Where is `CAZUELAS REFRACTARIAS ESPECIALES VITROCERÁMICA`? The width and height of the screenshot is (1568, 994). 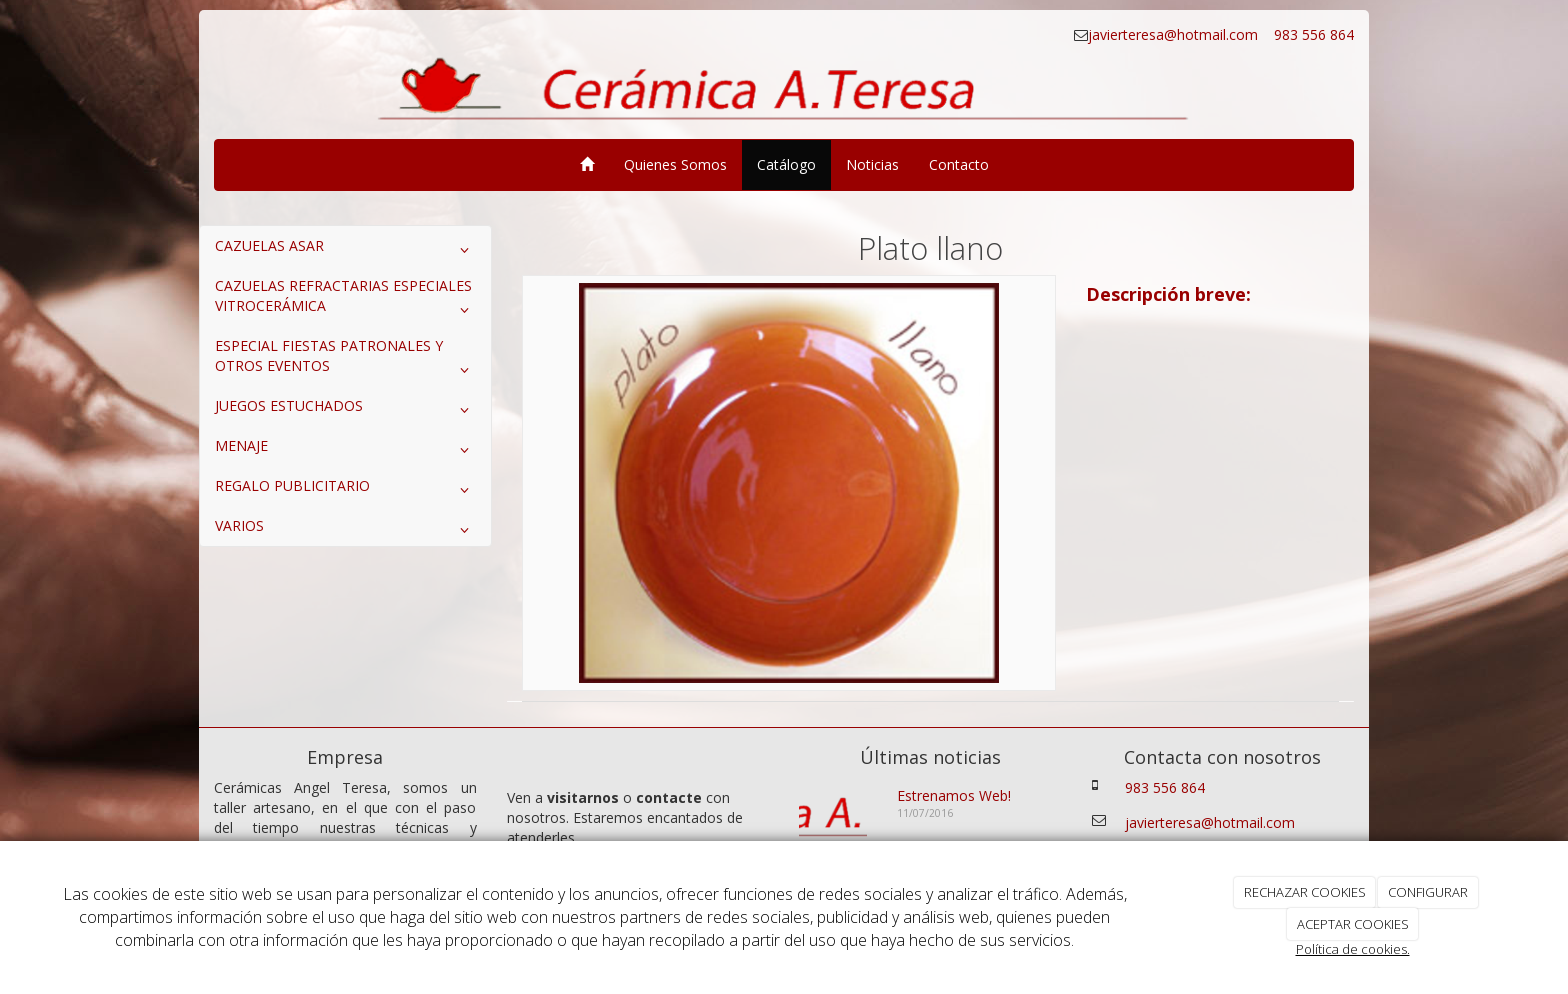 CAZUELAS REFRACTARIAS ESPECIALES VITROCERÁMICA is located at coordinates (345, 300).